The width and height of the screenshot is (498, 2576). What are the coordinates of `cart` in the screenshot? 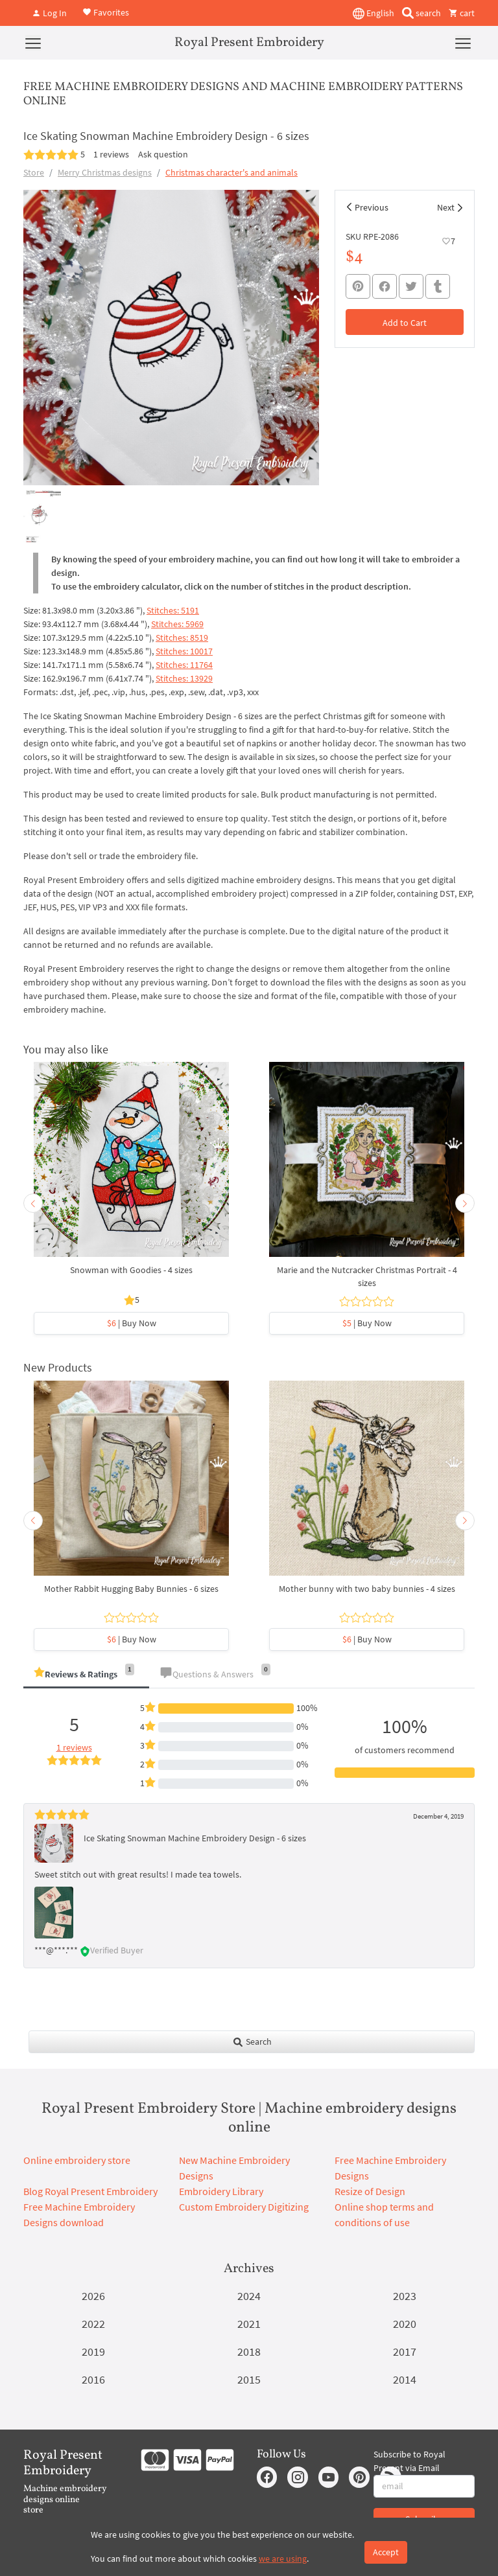 It's located at (462, 13).